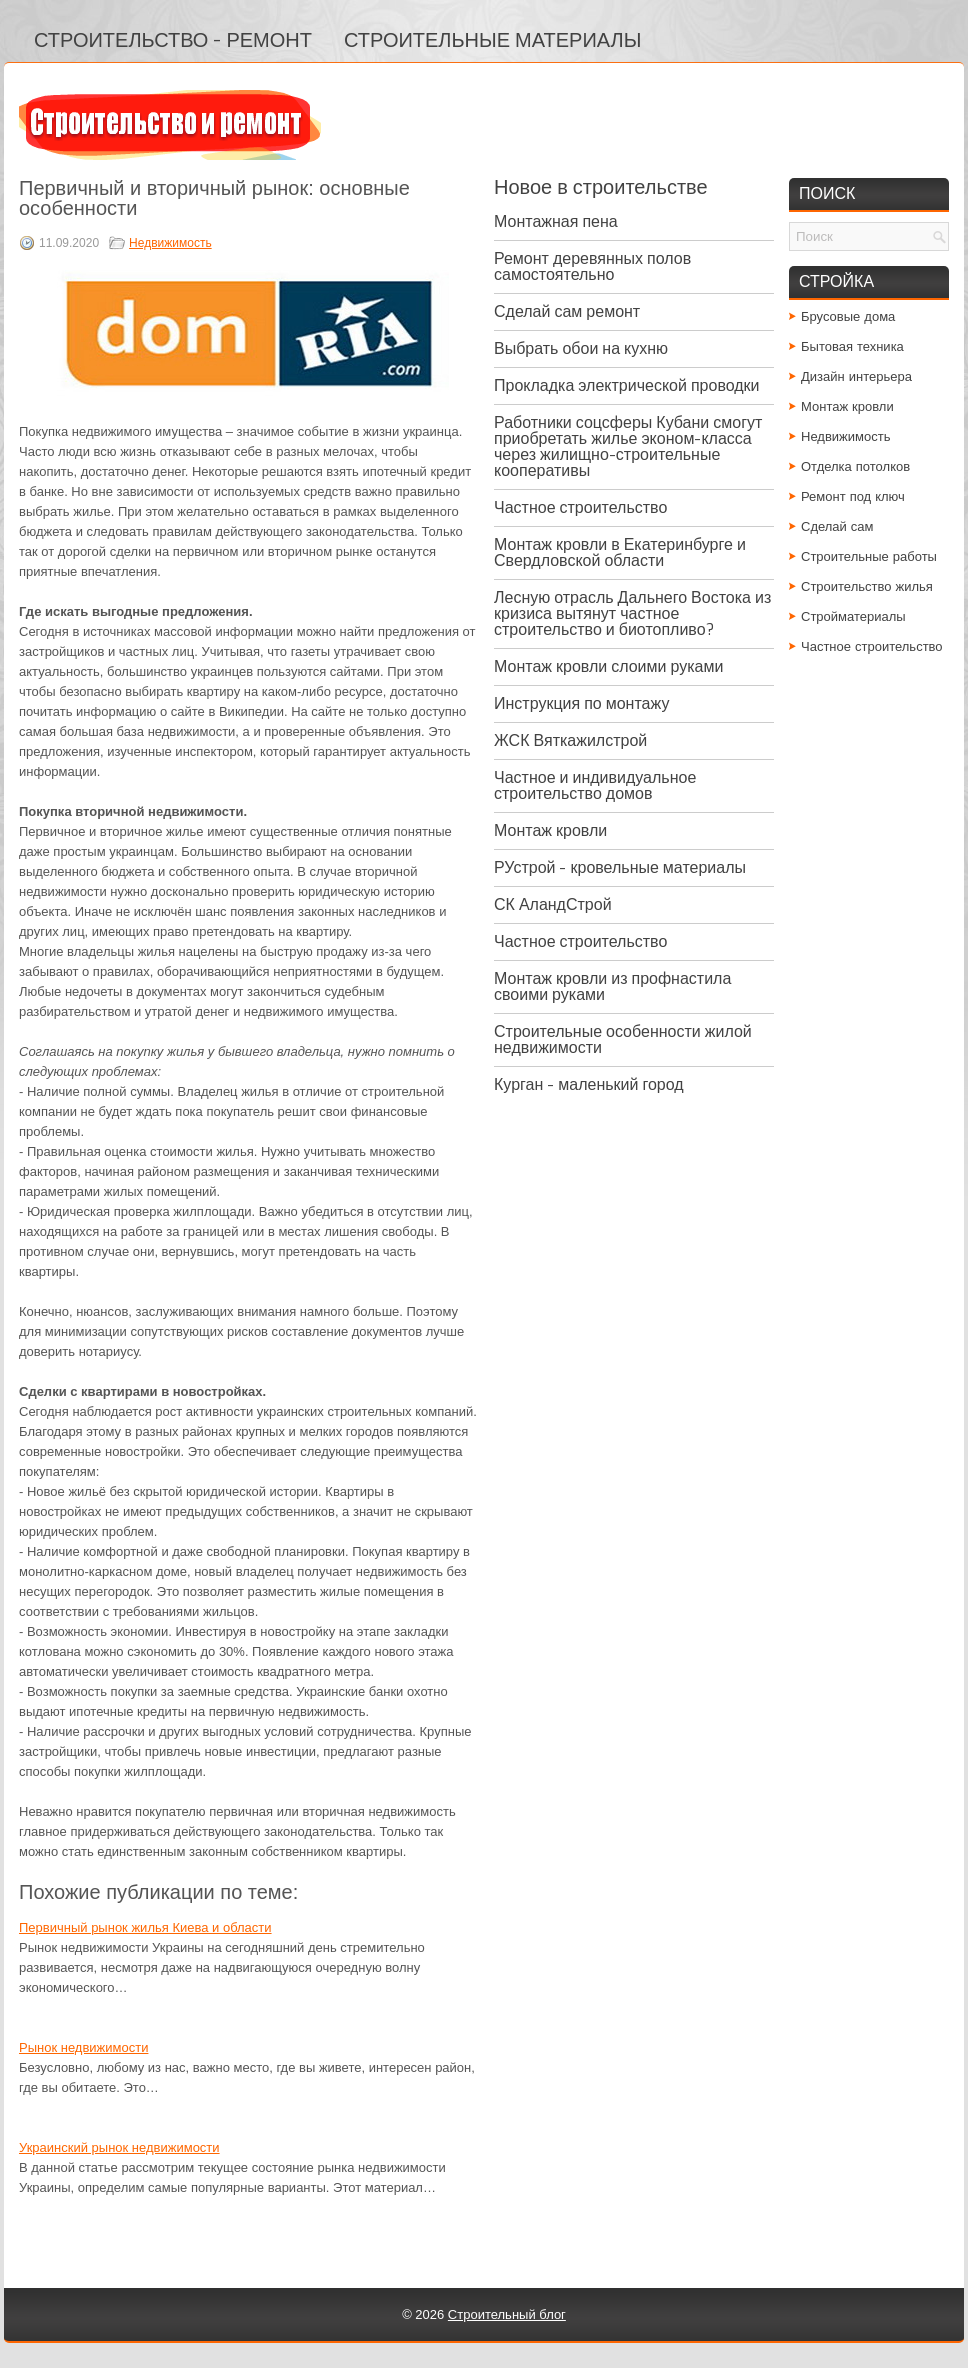 The height and width of the screenshot is (2368, 968). Describe the element at coordinates (620, 552) in the screenshot. I see `Монтаж кровли в Екатеринбурге и Свердловской области` at that location.